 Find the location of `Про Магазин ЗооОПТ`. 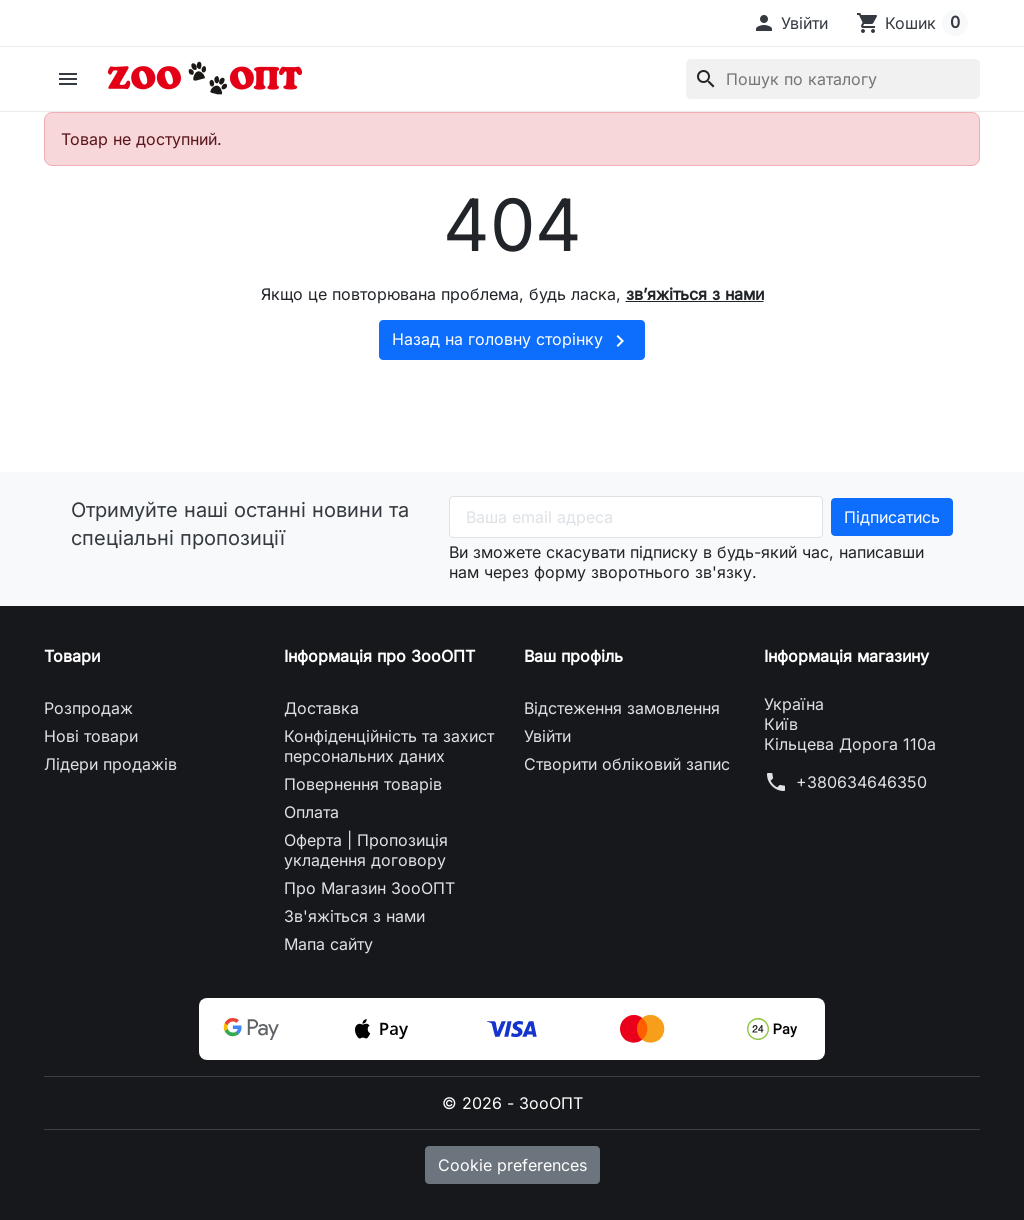

Про Магазин ЗооОПТ is located at coordinates (369, 888).